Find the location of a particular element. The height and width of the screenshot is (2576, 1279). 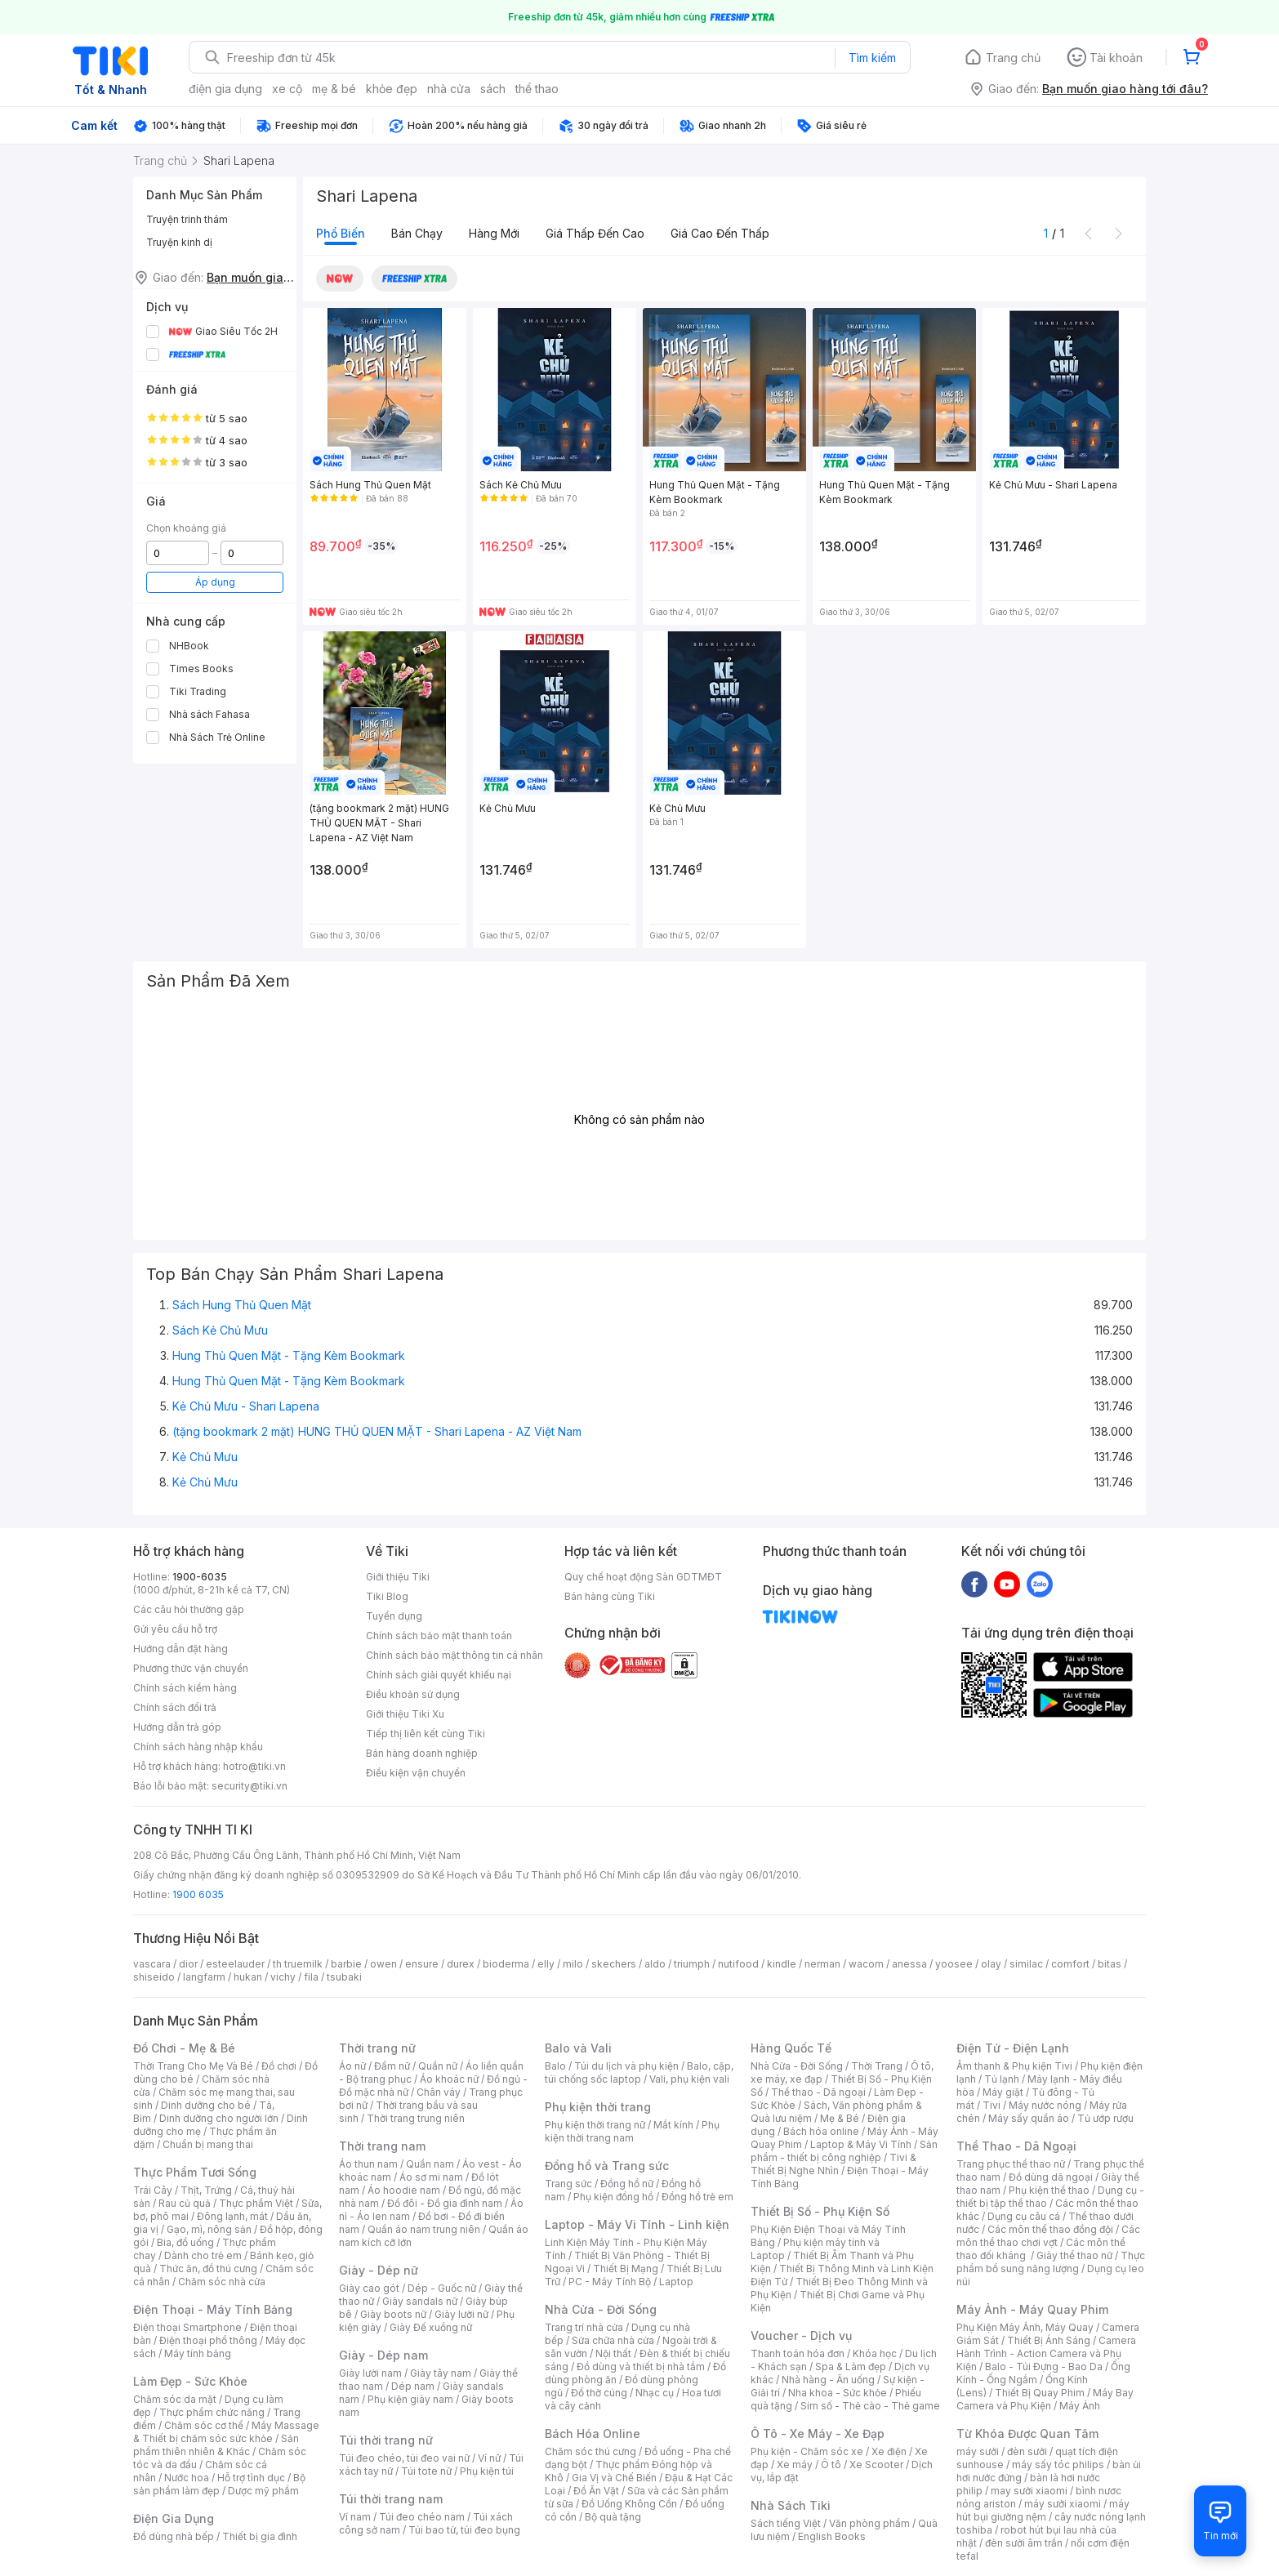

Thời trang trung niên is located at coordinates (416, 2118).